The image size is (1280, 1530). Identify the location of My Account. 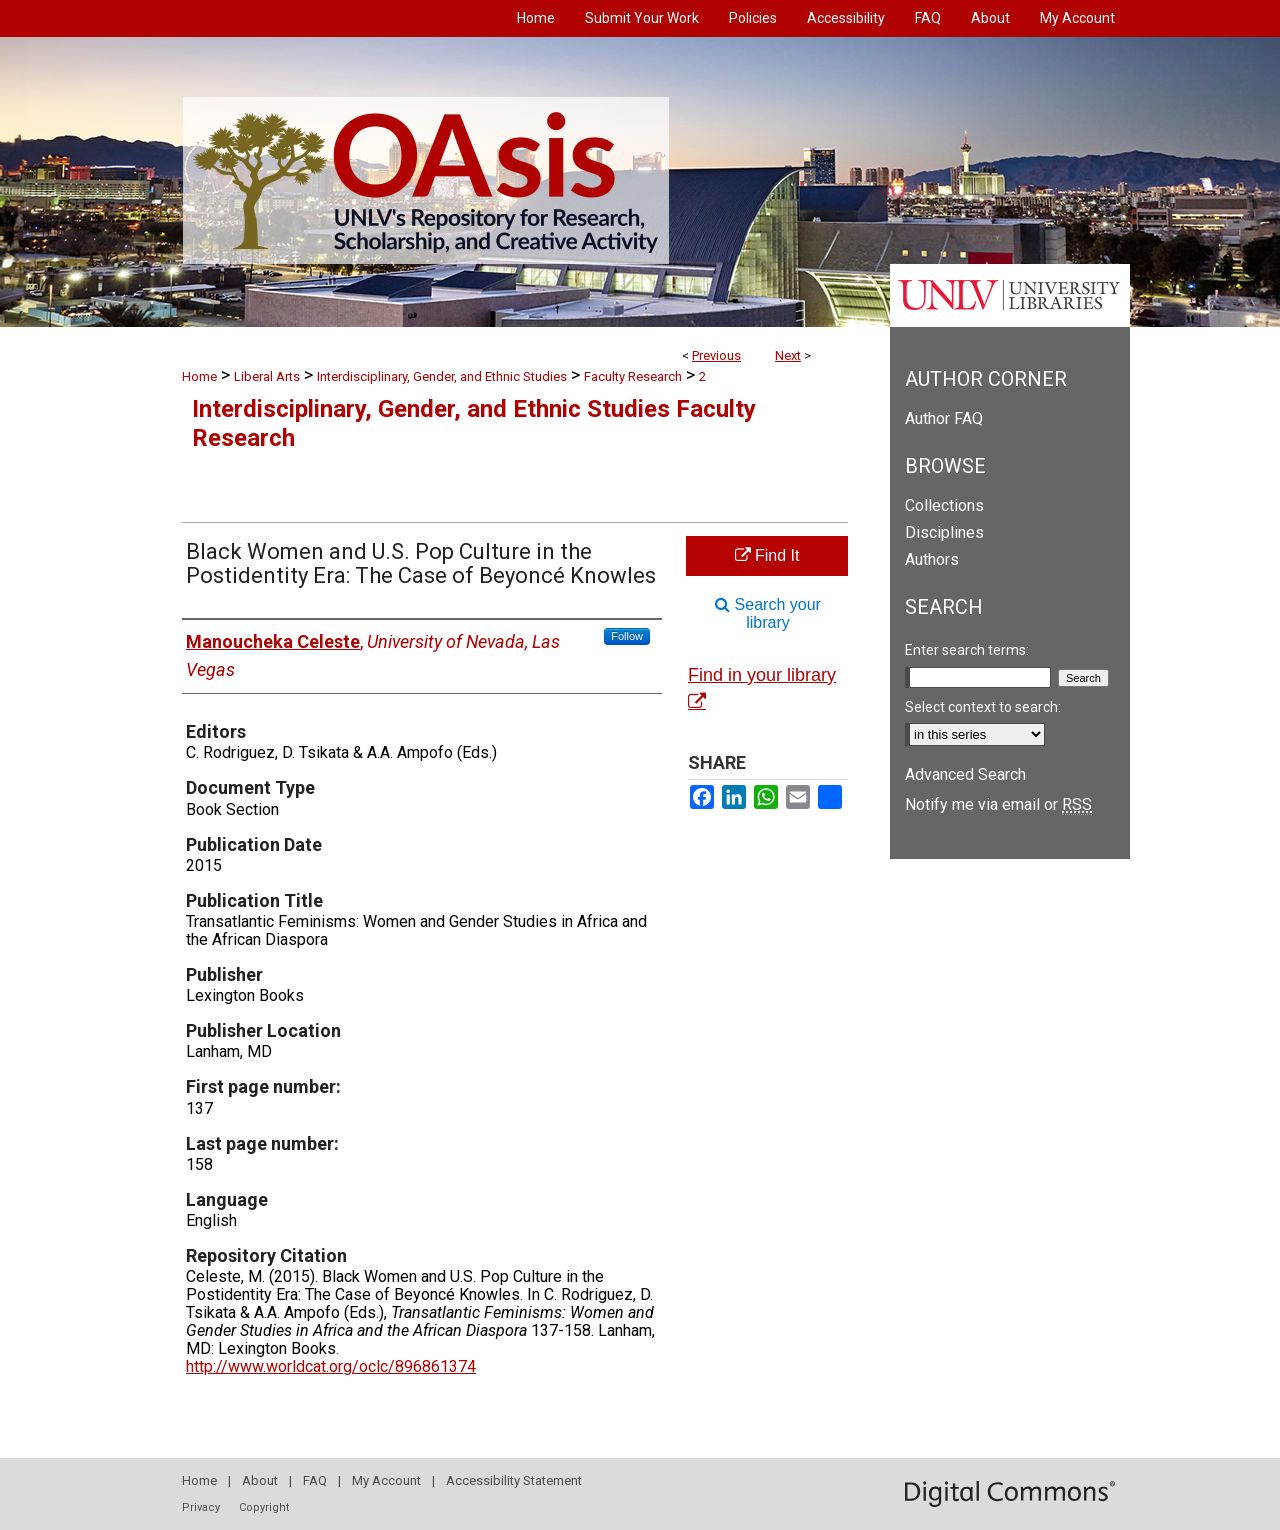
(386, 1480).